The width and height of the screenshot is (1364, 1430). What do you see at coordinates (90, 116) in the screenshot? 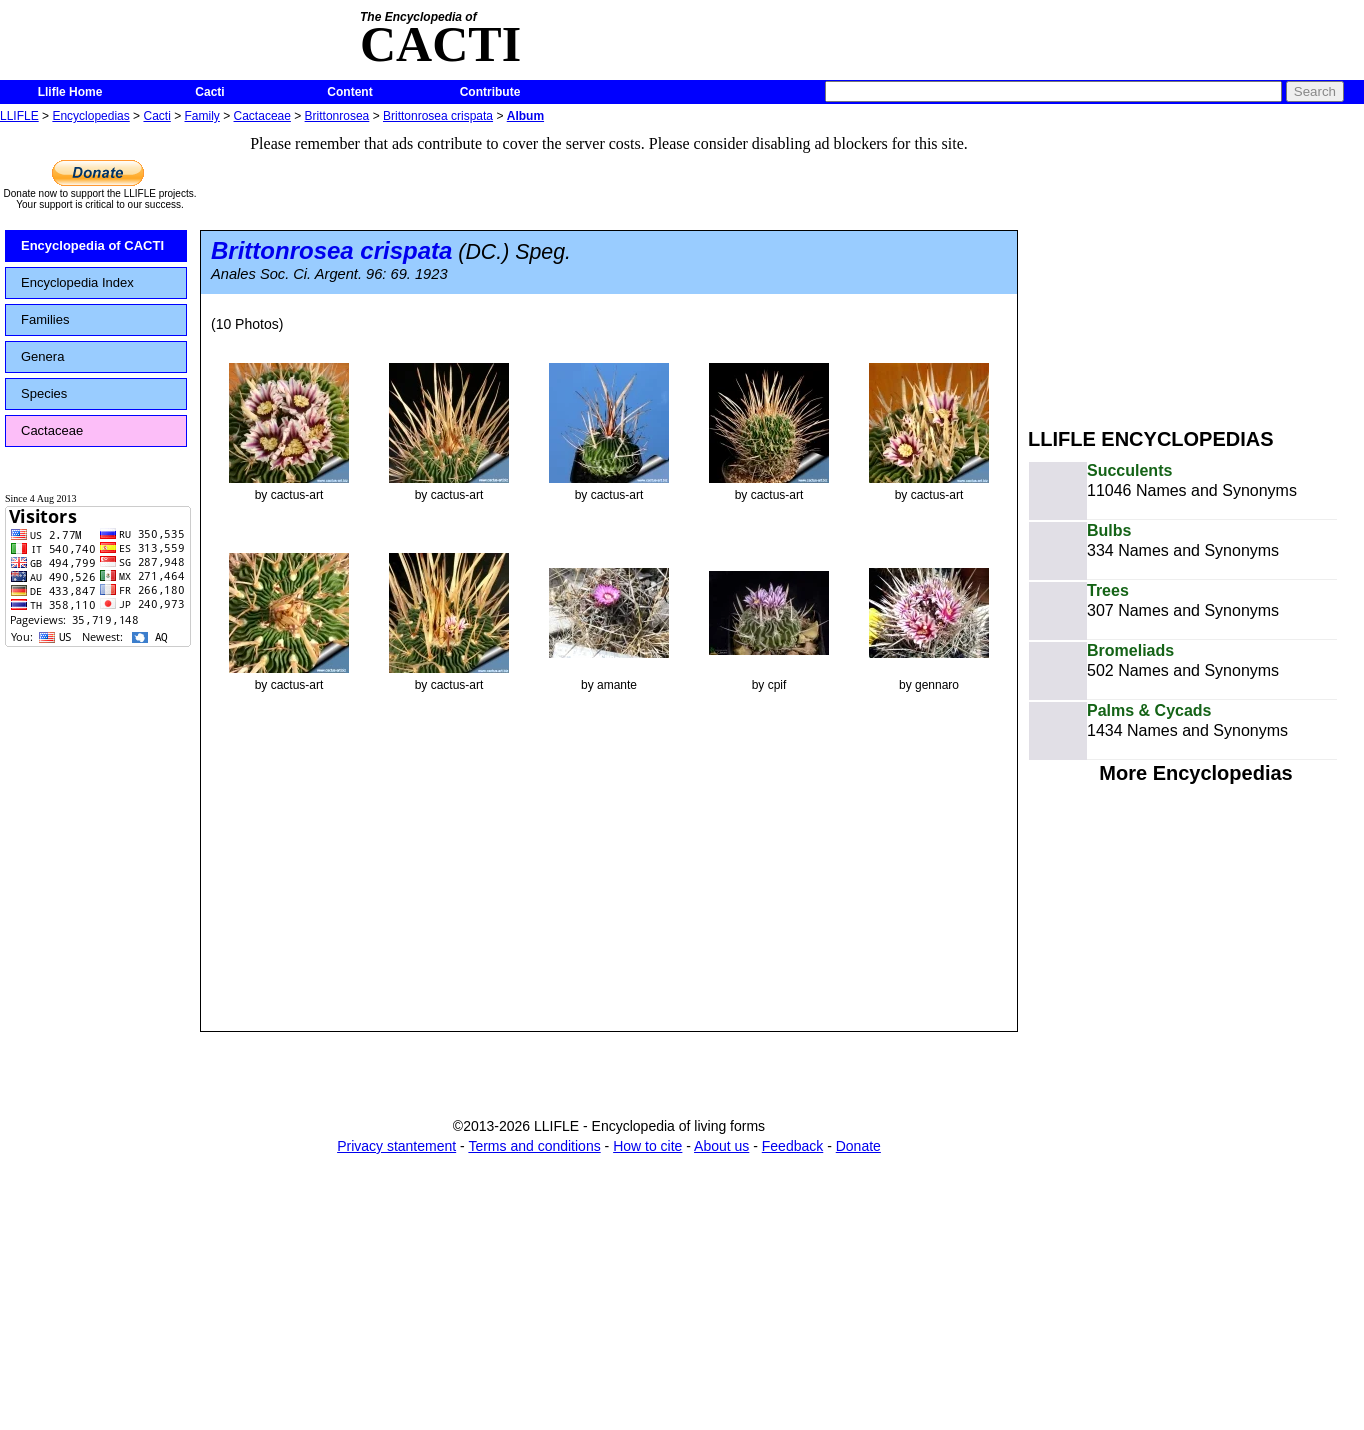
I see `Encyclopedias` at bounding box center [90, 116].